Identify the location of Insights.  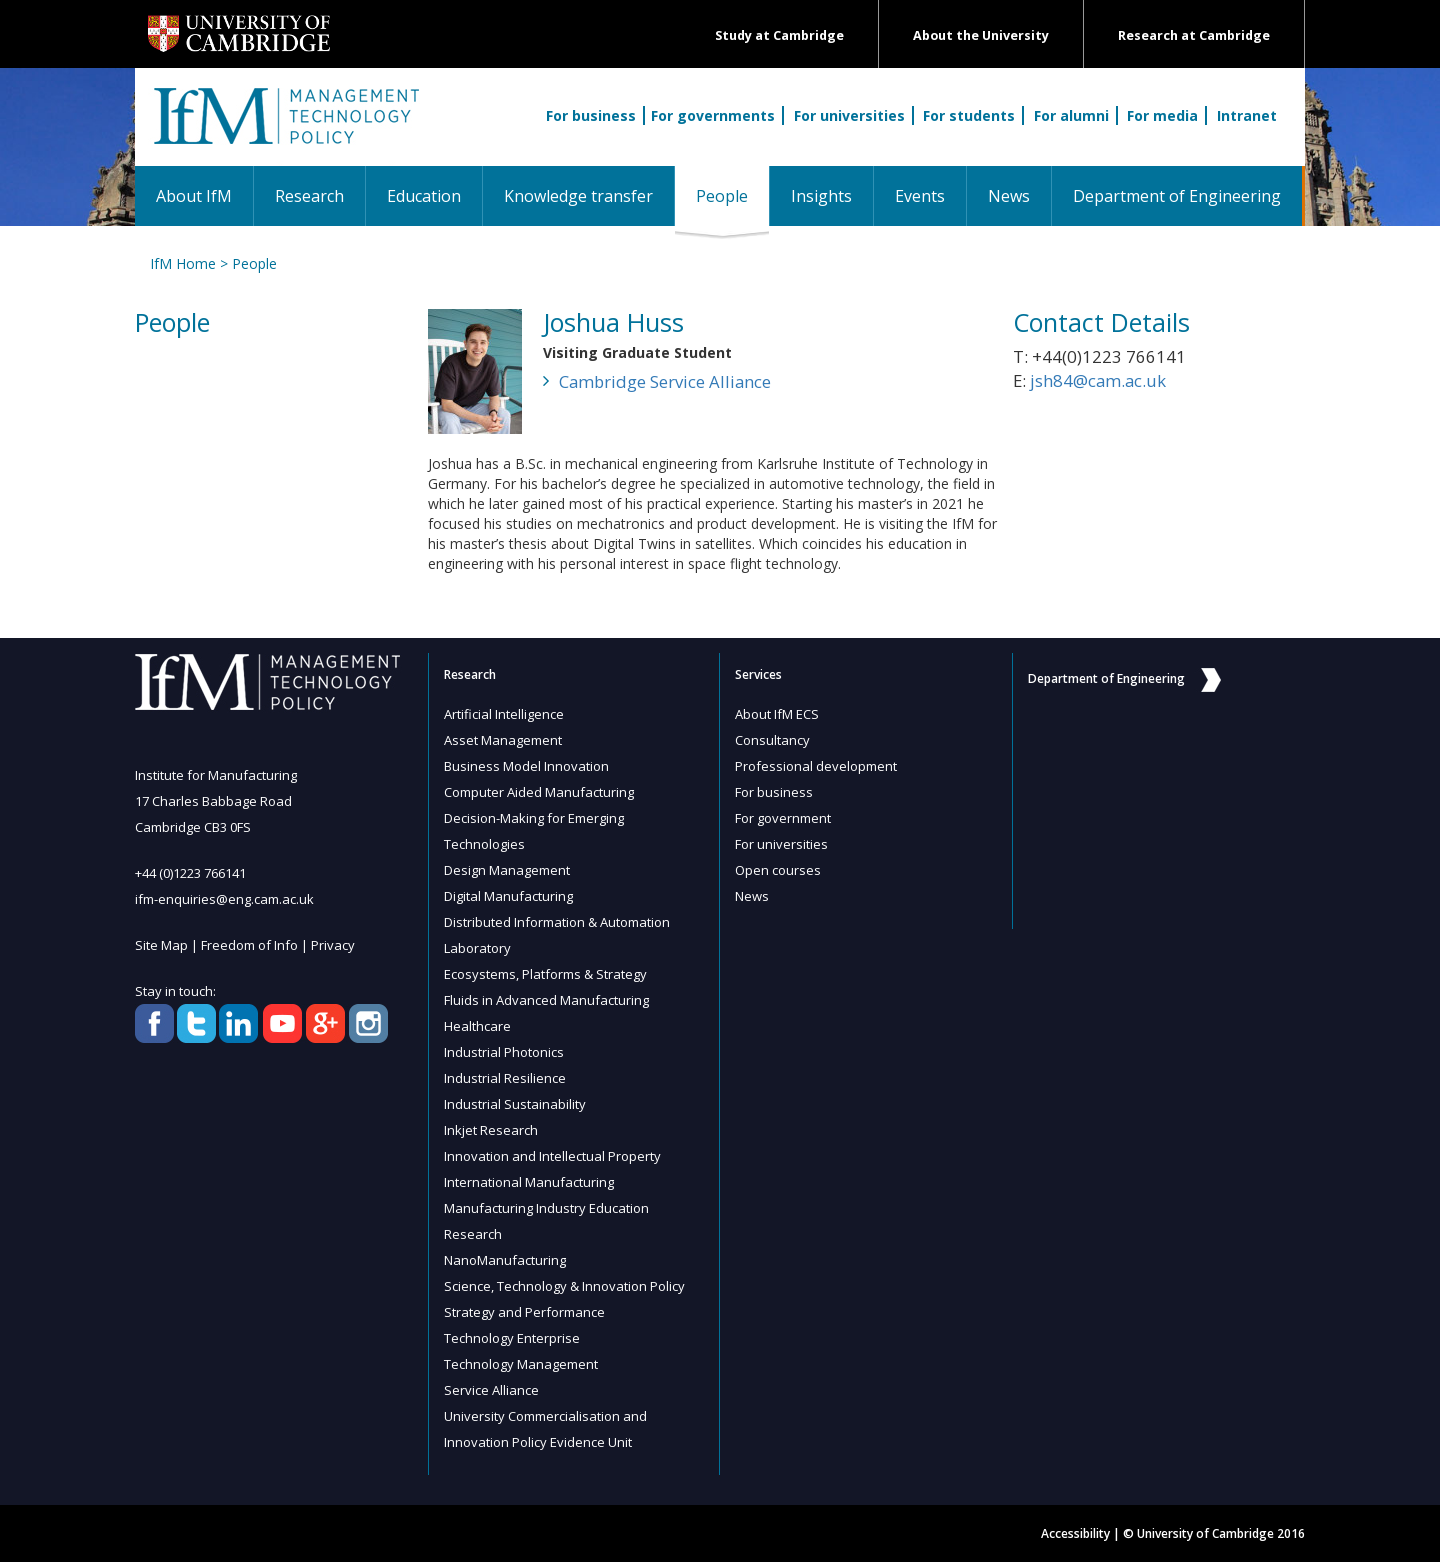
(821, 196).